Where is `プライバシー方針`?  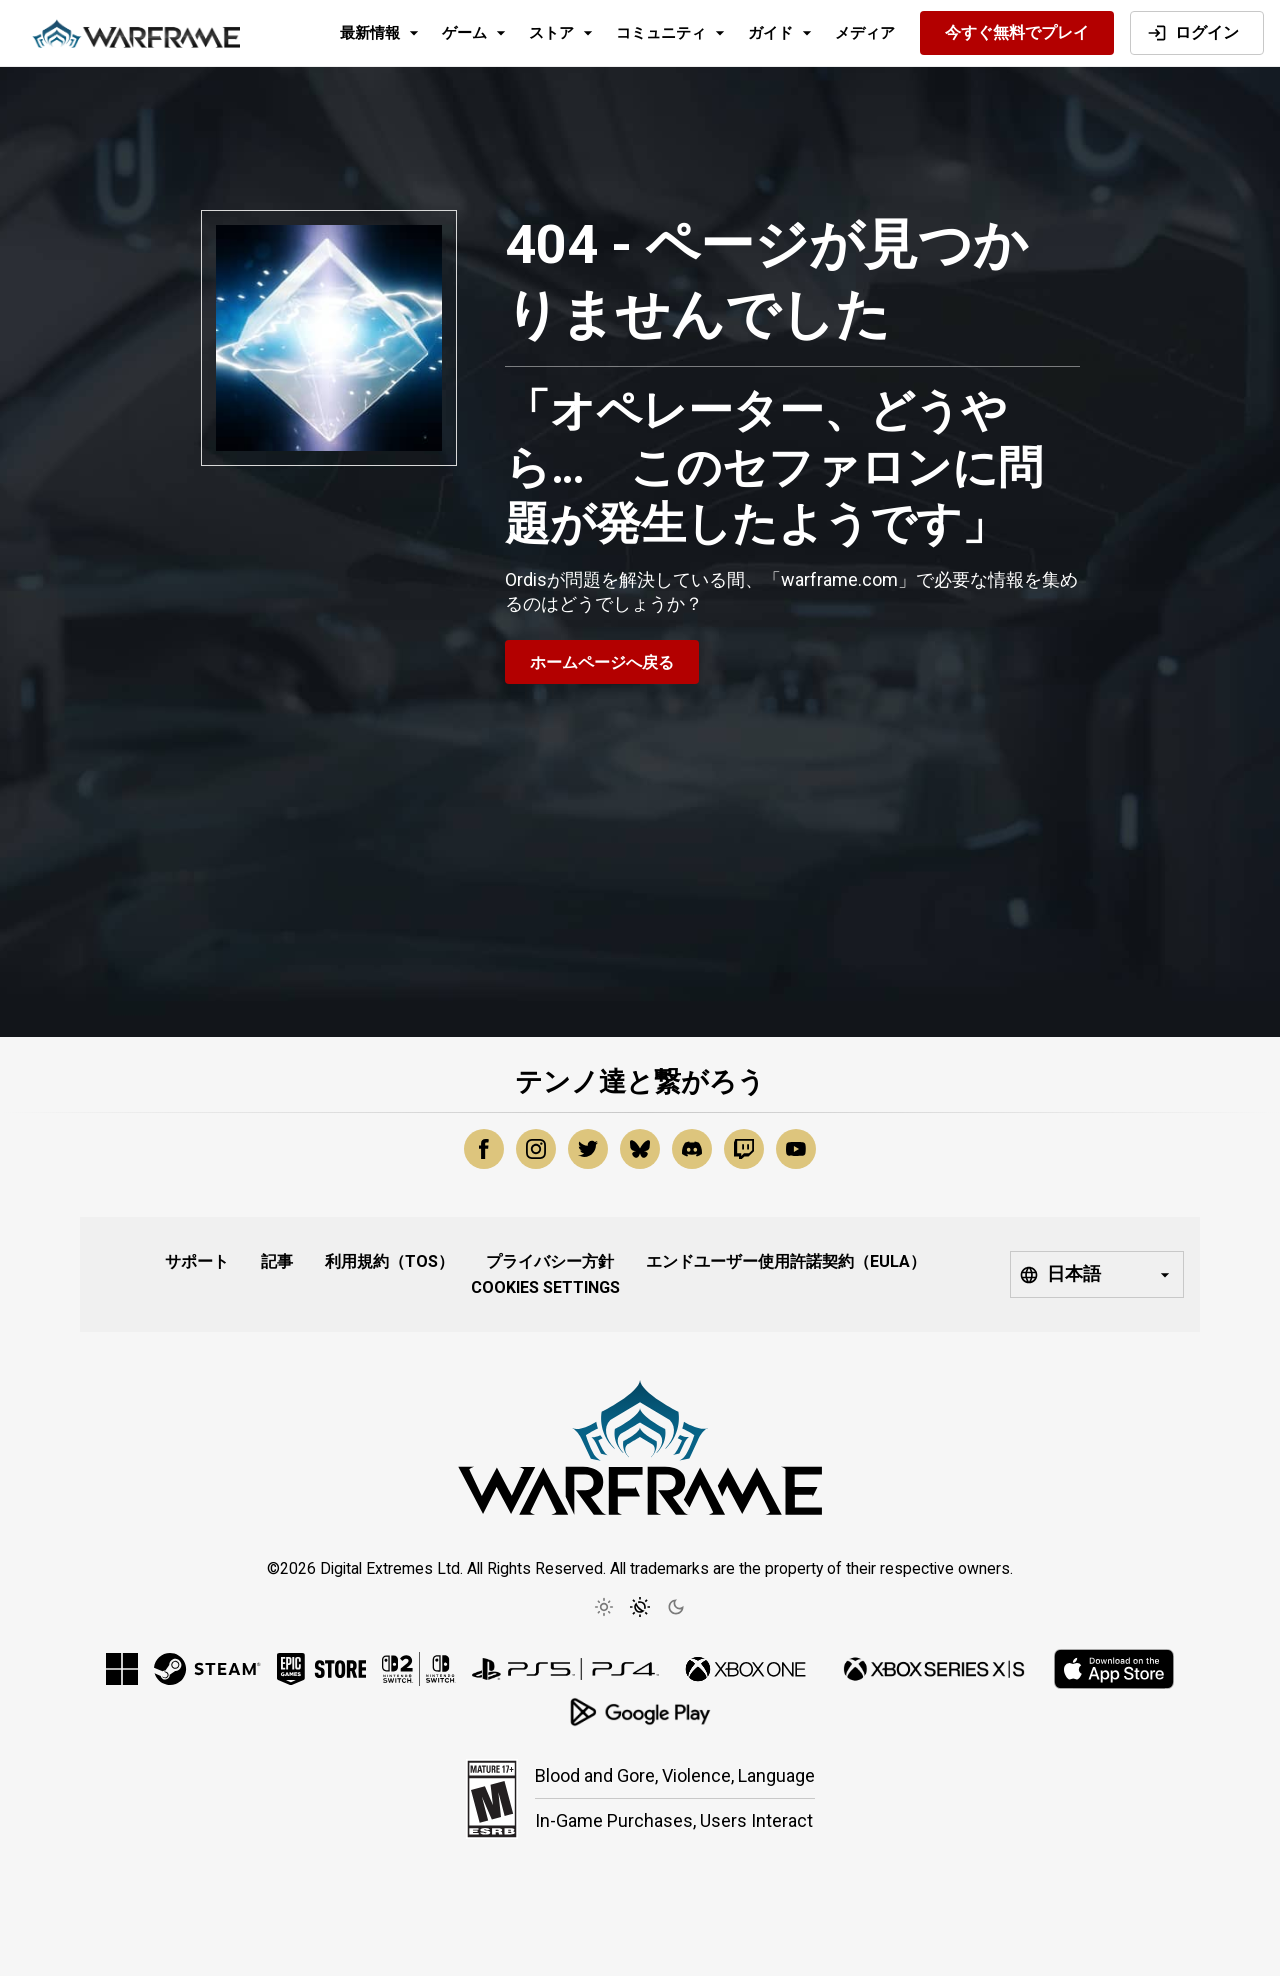
プライバシー方針 is located at coordinates (550, 1261).